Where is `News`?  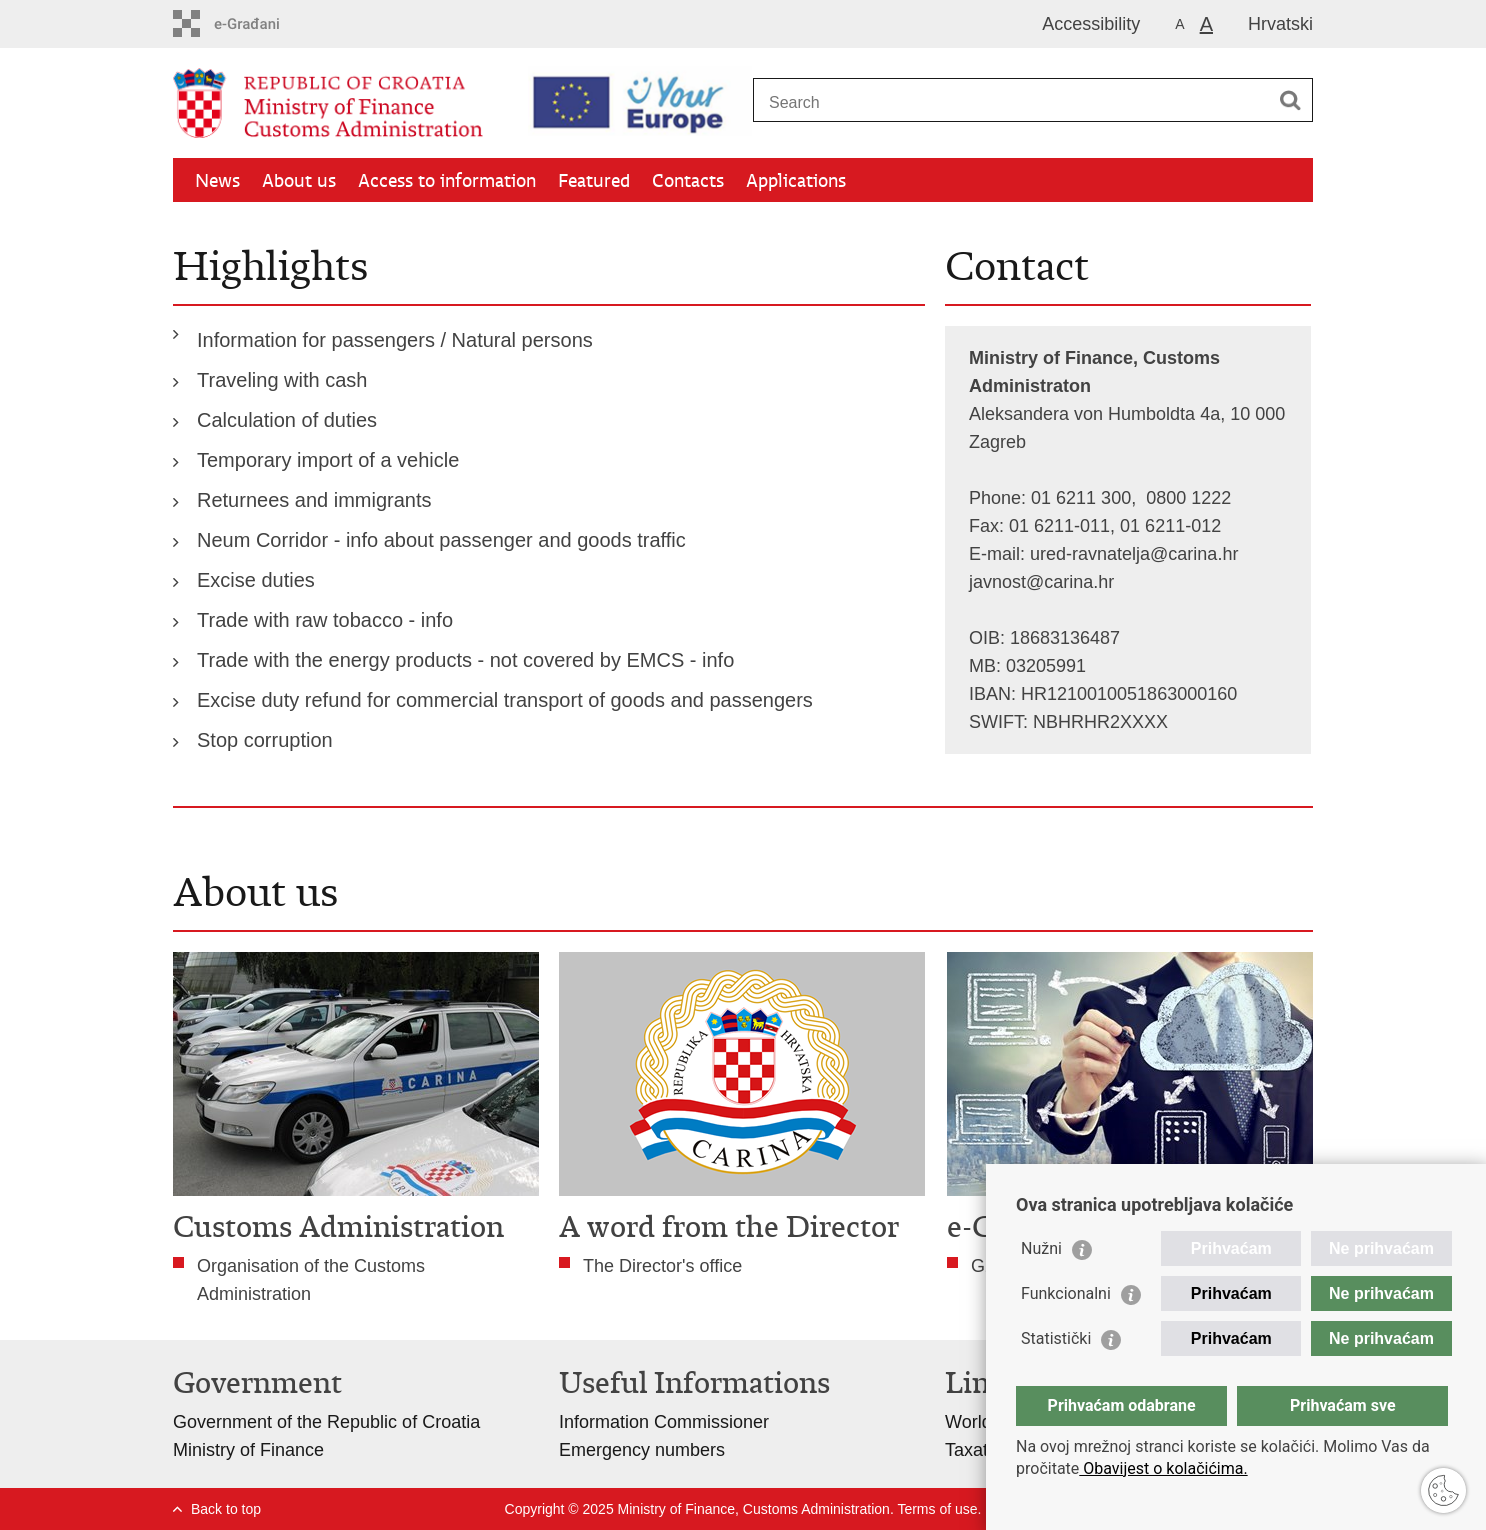
News is located at coordinates (217, 180).